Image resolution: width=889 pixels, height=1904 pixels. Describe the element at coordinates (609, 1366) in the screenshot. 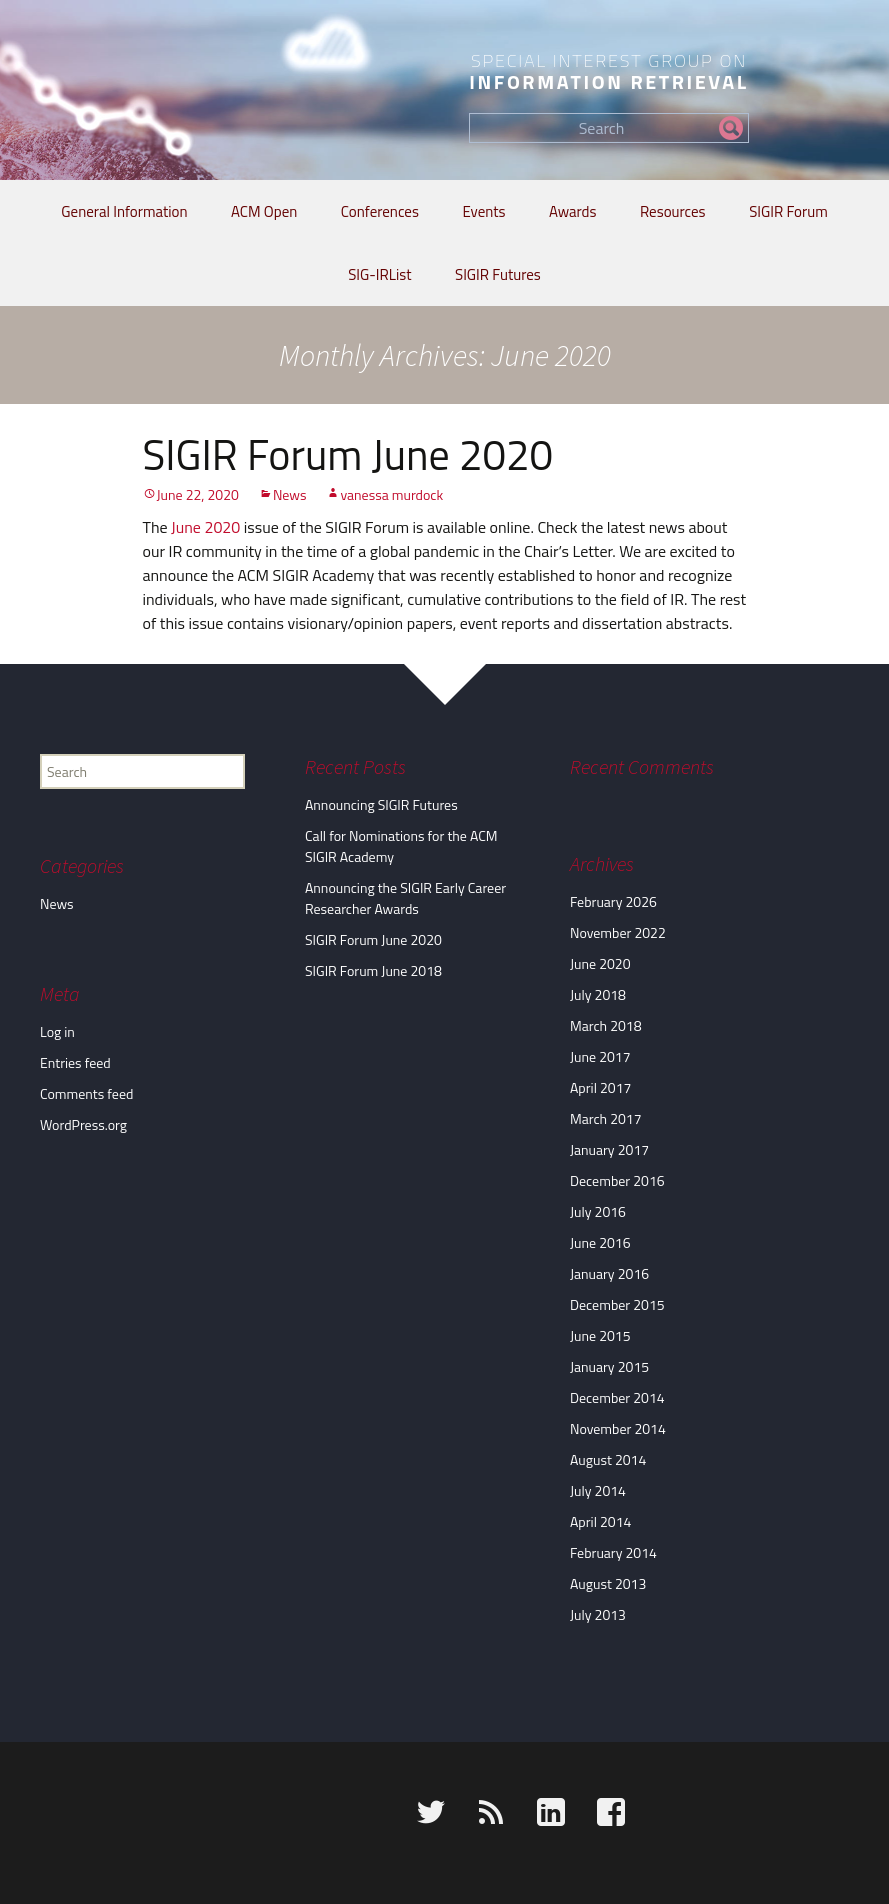

I see `January 2015` at that location.